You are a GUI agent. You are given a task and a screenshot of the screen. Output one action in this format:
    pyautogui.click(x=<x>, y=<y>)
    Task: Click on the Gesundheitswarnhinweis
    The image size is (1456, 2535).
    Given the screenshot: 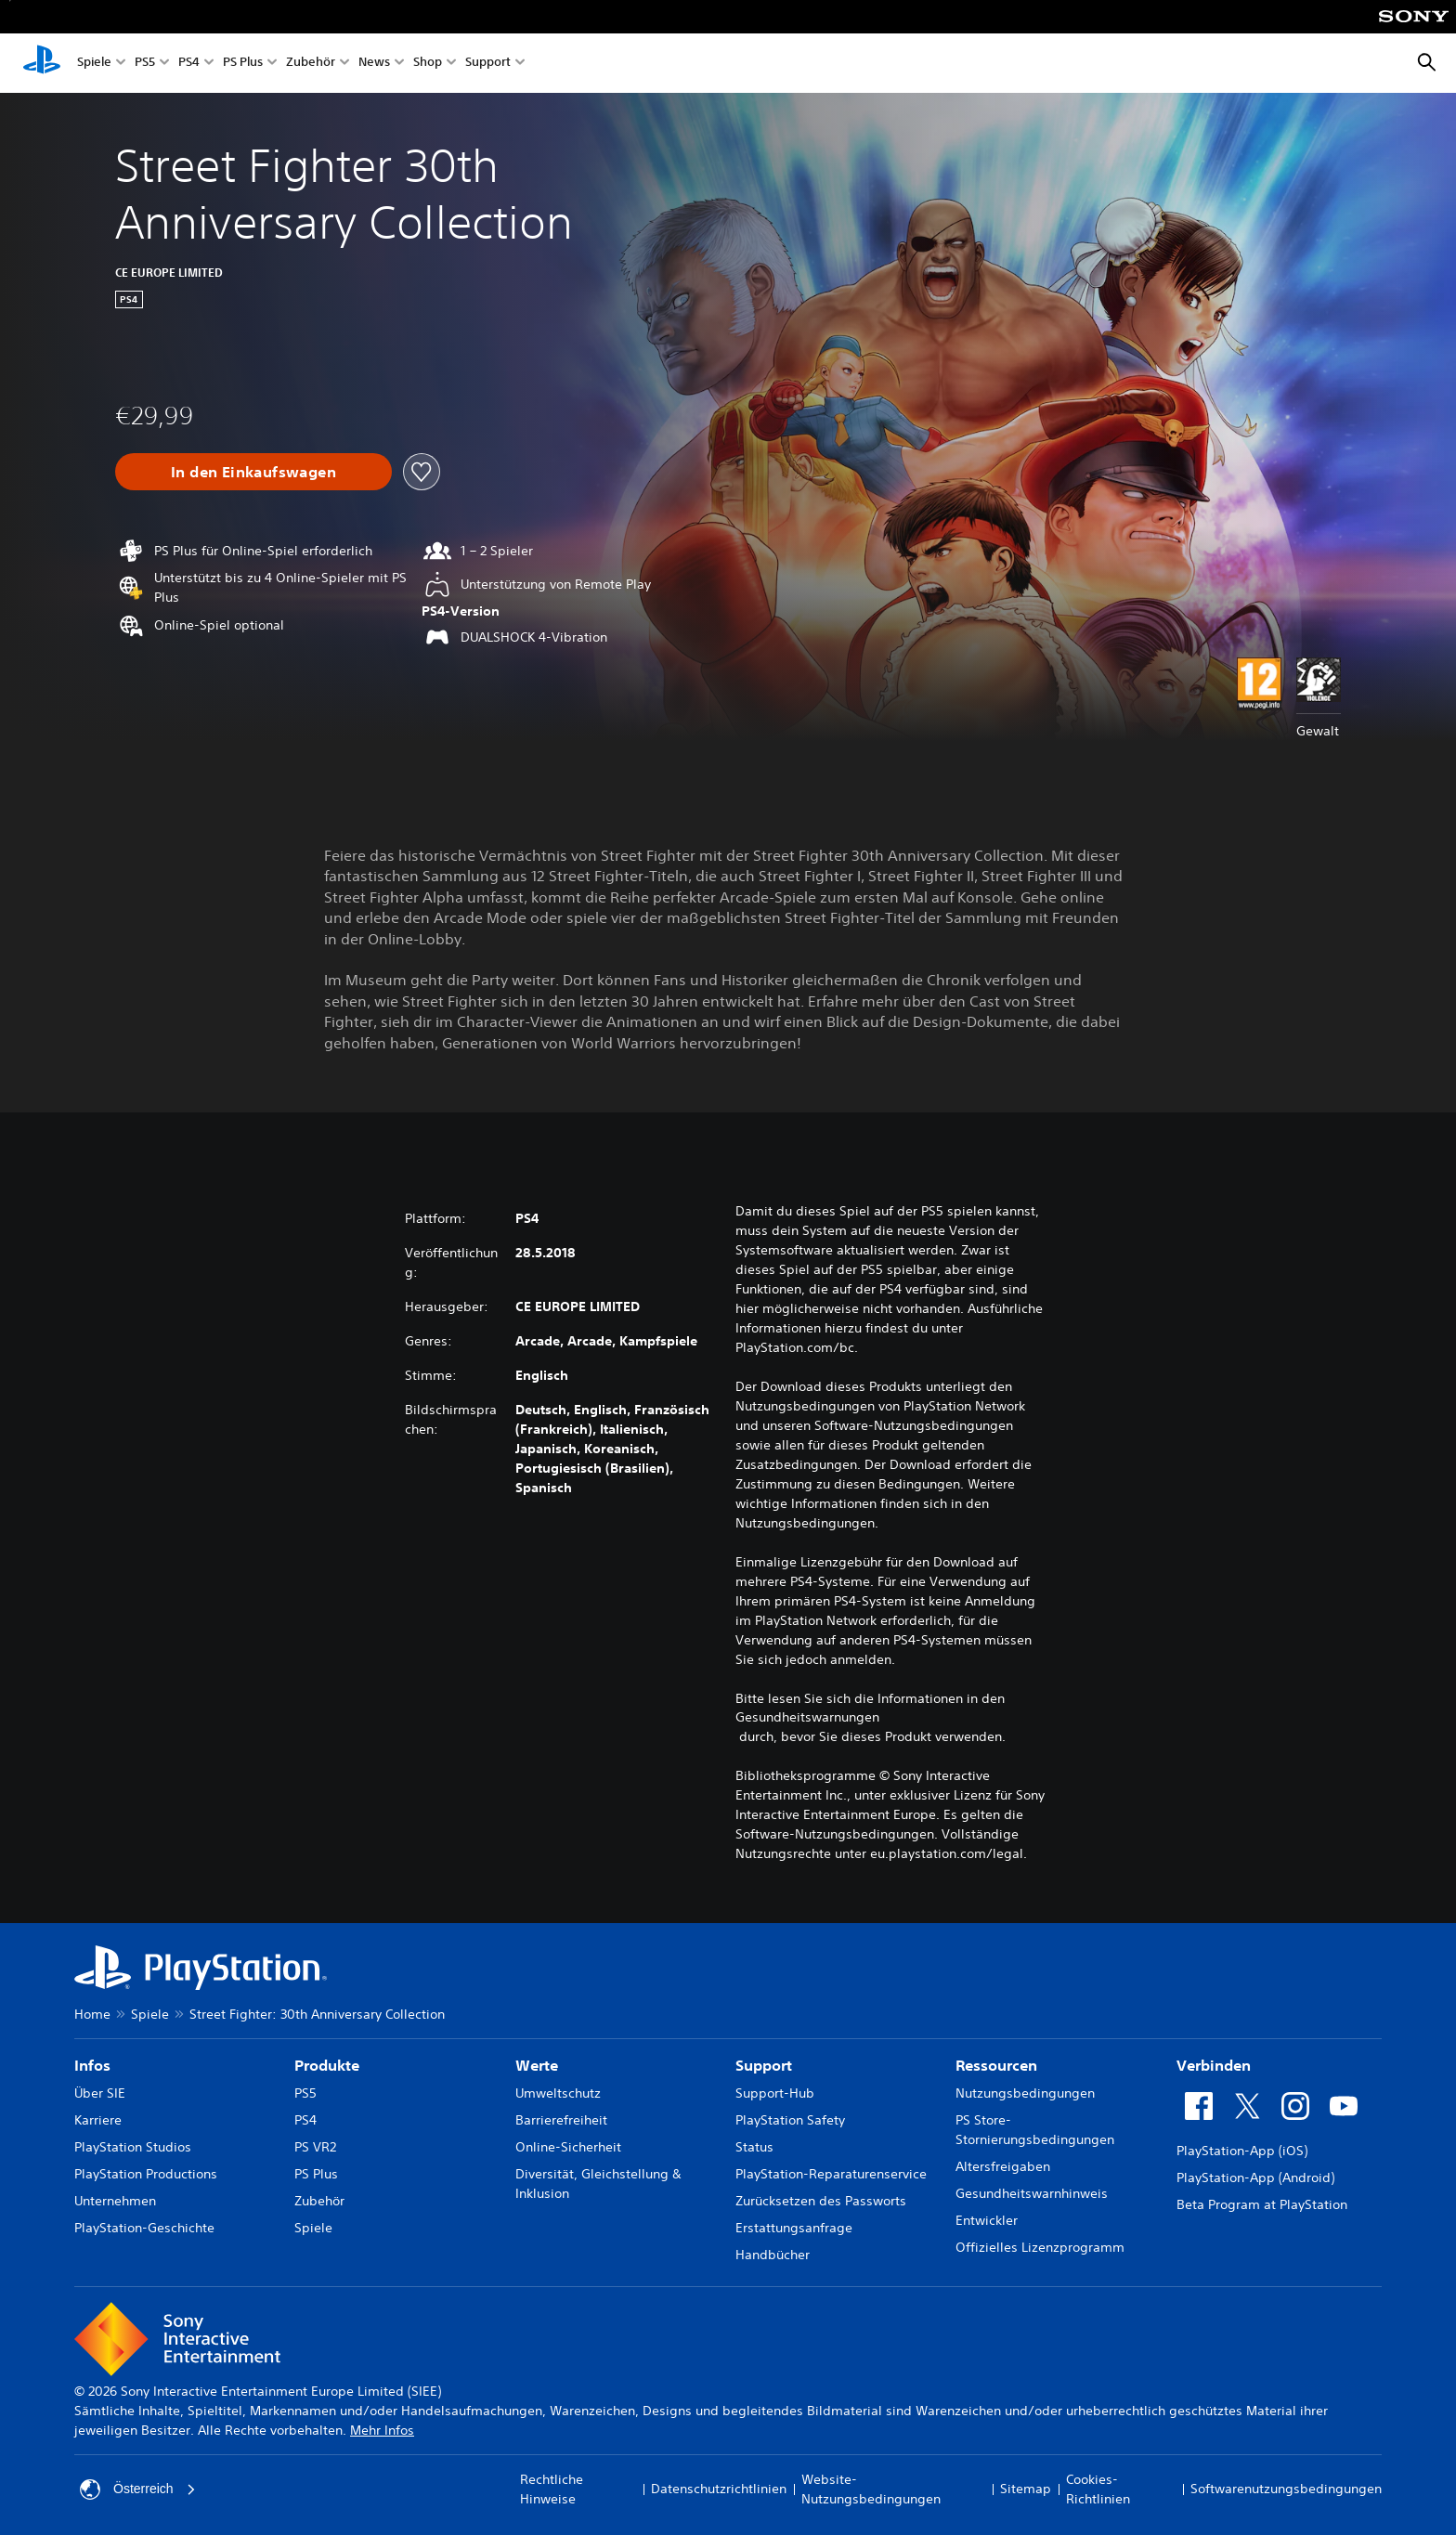 What is the action you would take?
    pyautogui.click(x=1032, y=2193)
    